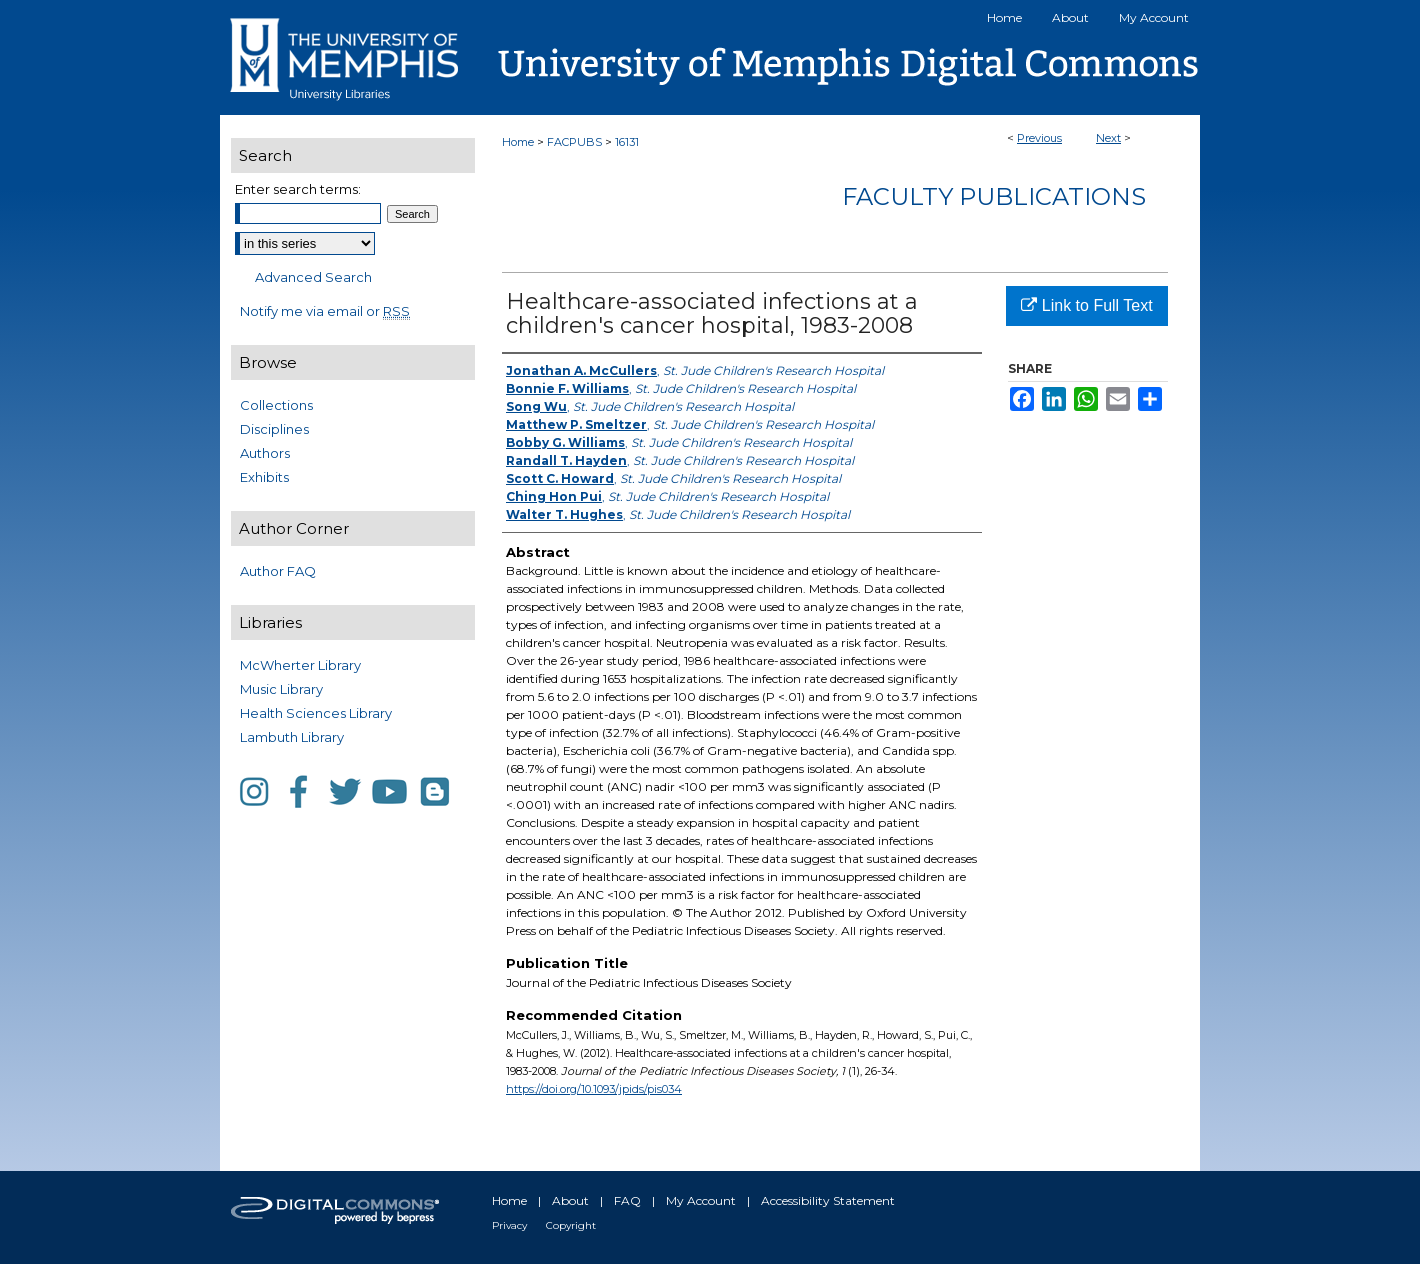 The image size is (1420, 1264). I want to click on Accessibility Statement, so click(828, 1200).